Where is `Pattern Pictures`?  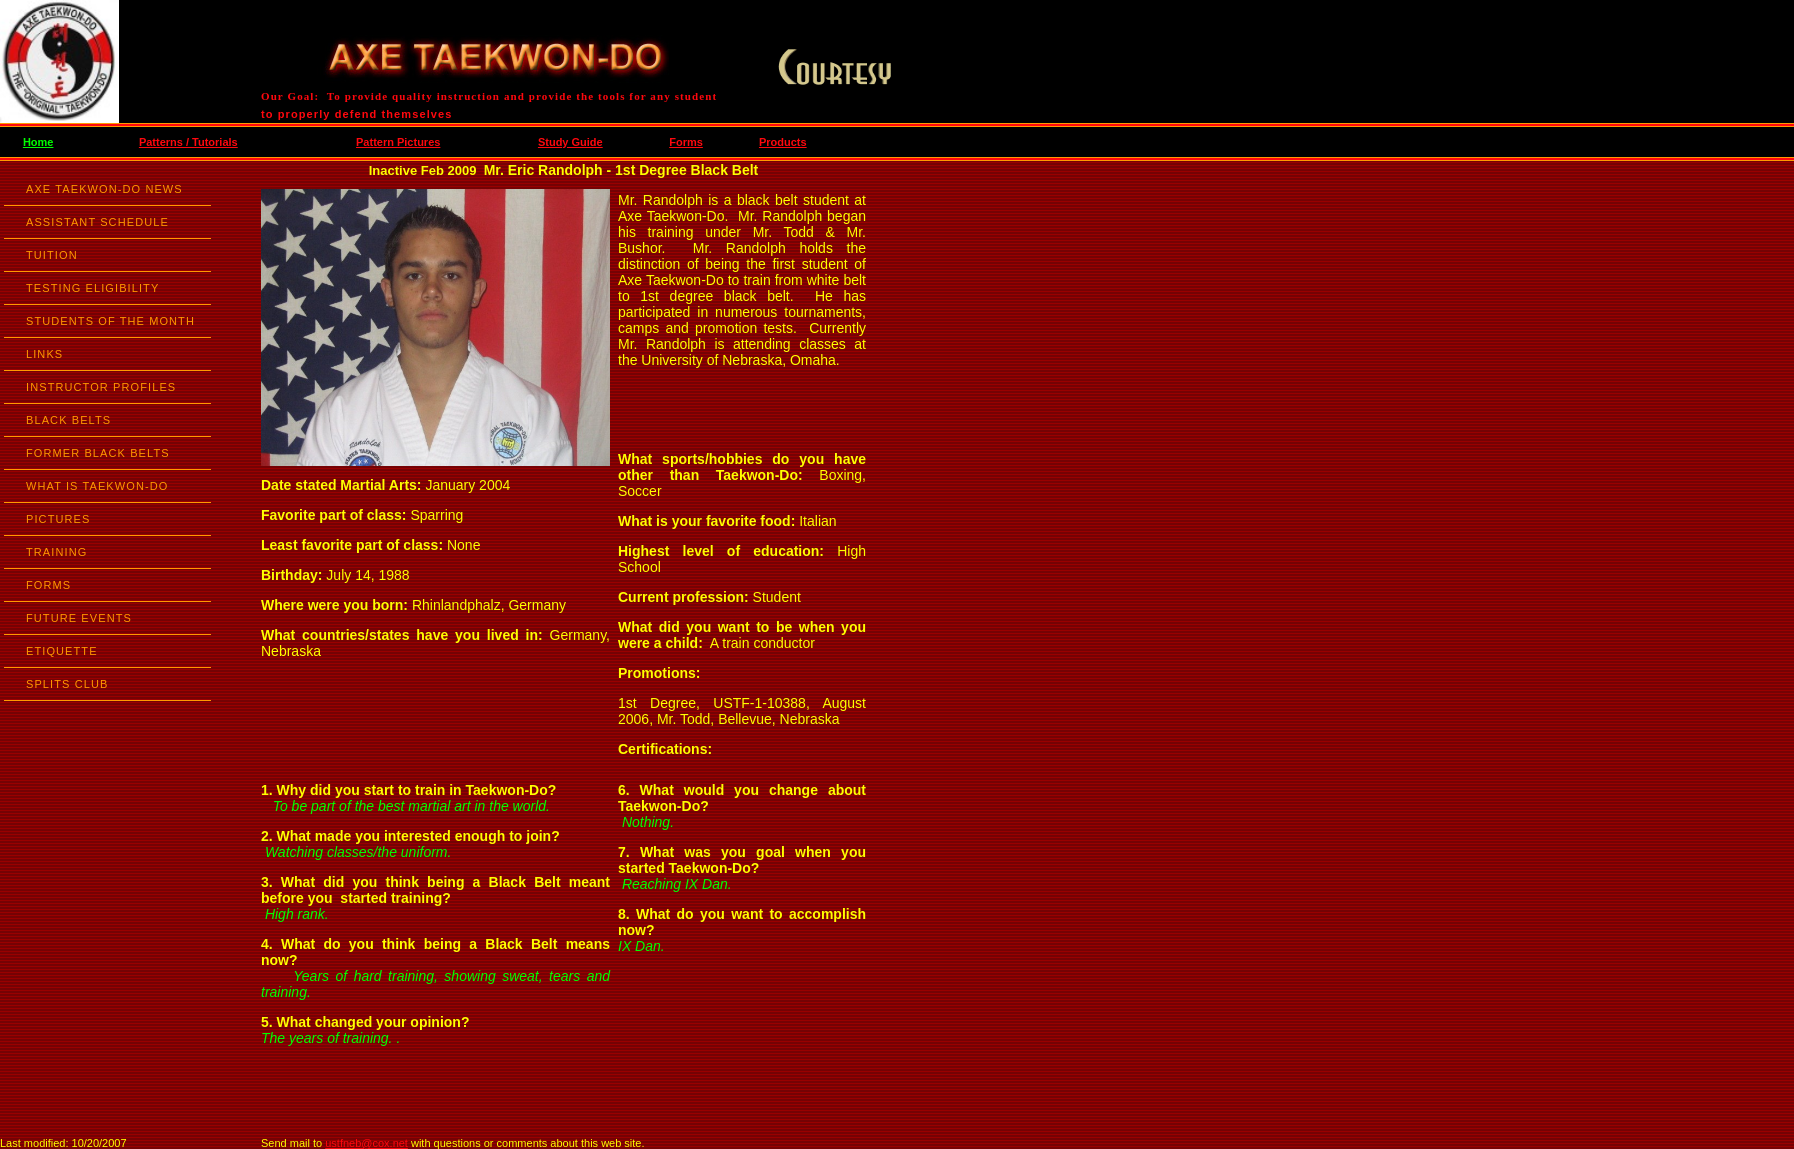
Pattern Pictures is located at coordinates (398, 142).